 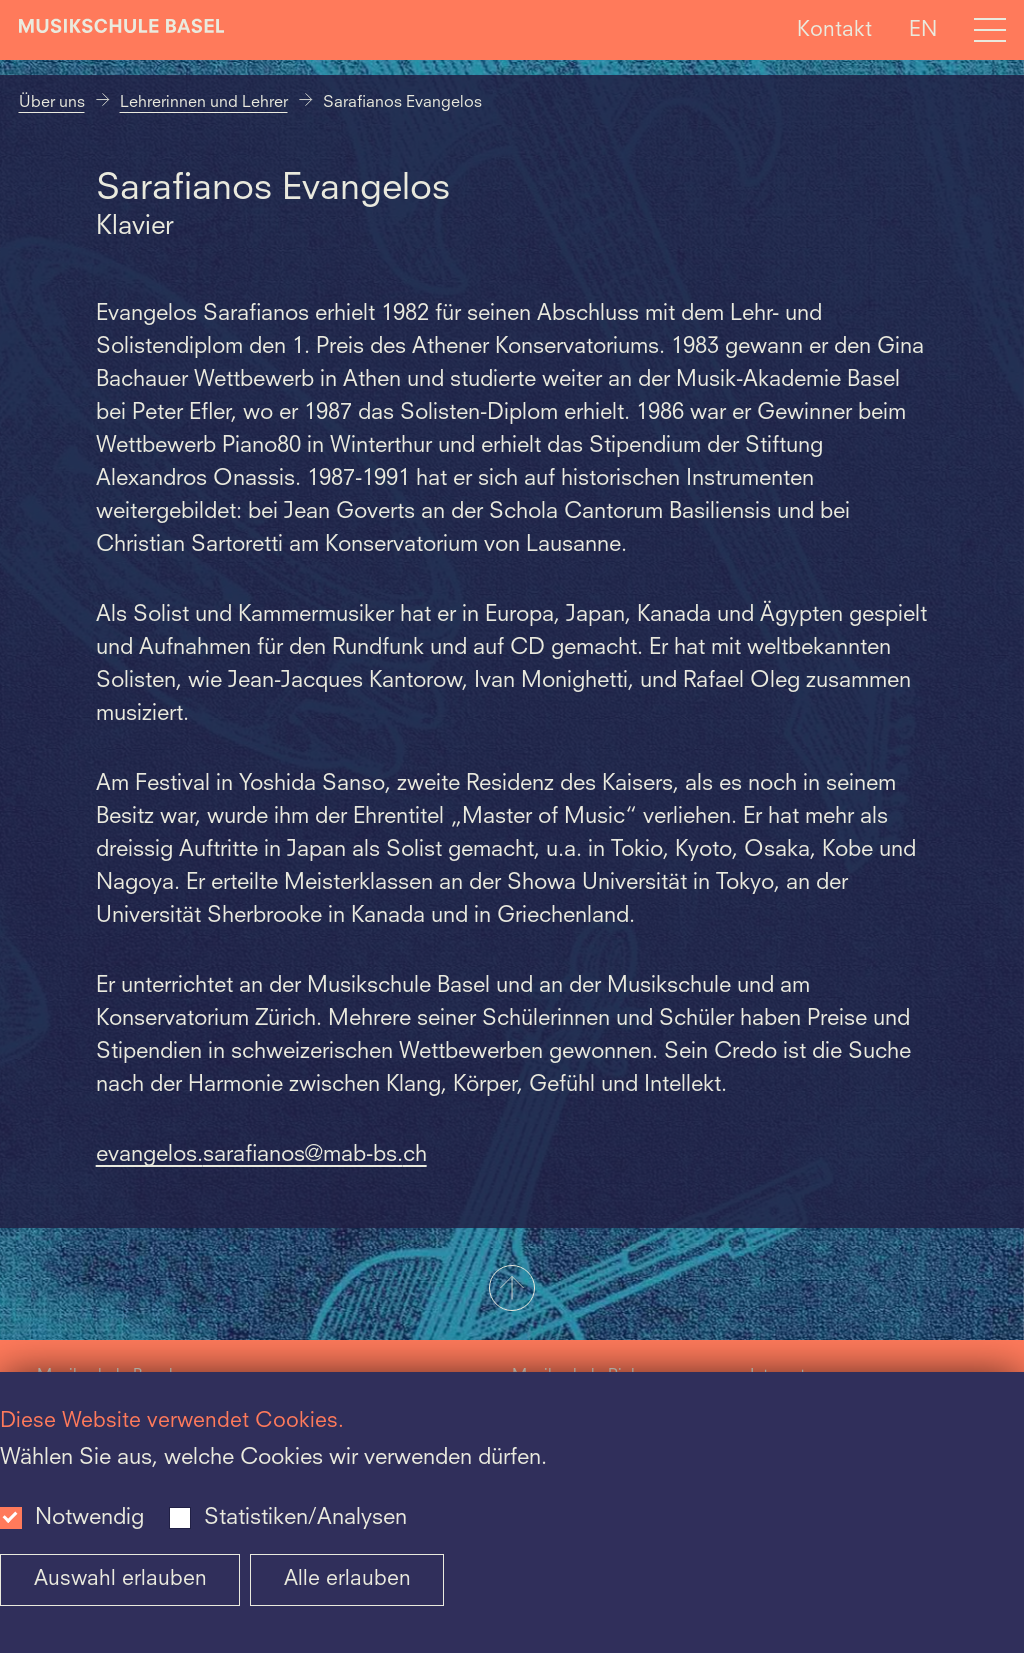 What do you see at coordinates (204, 103) in the screenshot?
I see `Lehrerinnen und Lehrer` at bounding box center [204, 103].